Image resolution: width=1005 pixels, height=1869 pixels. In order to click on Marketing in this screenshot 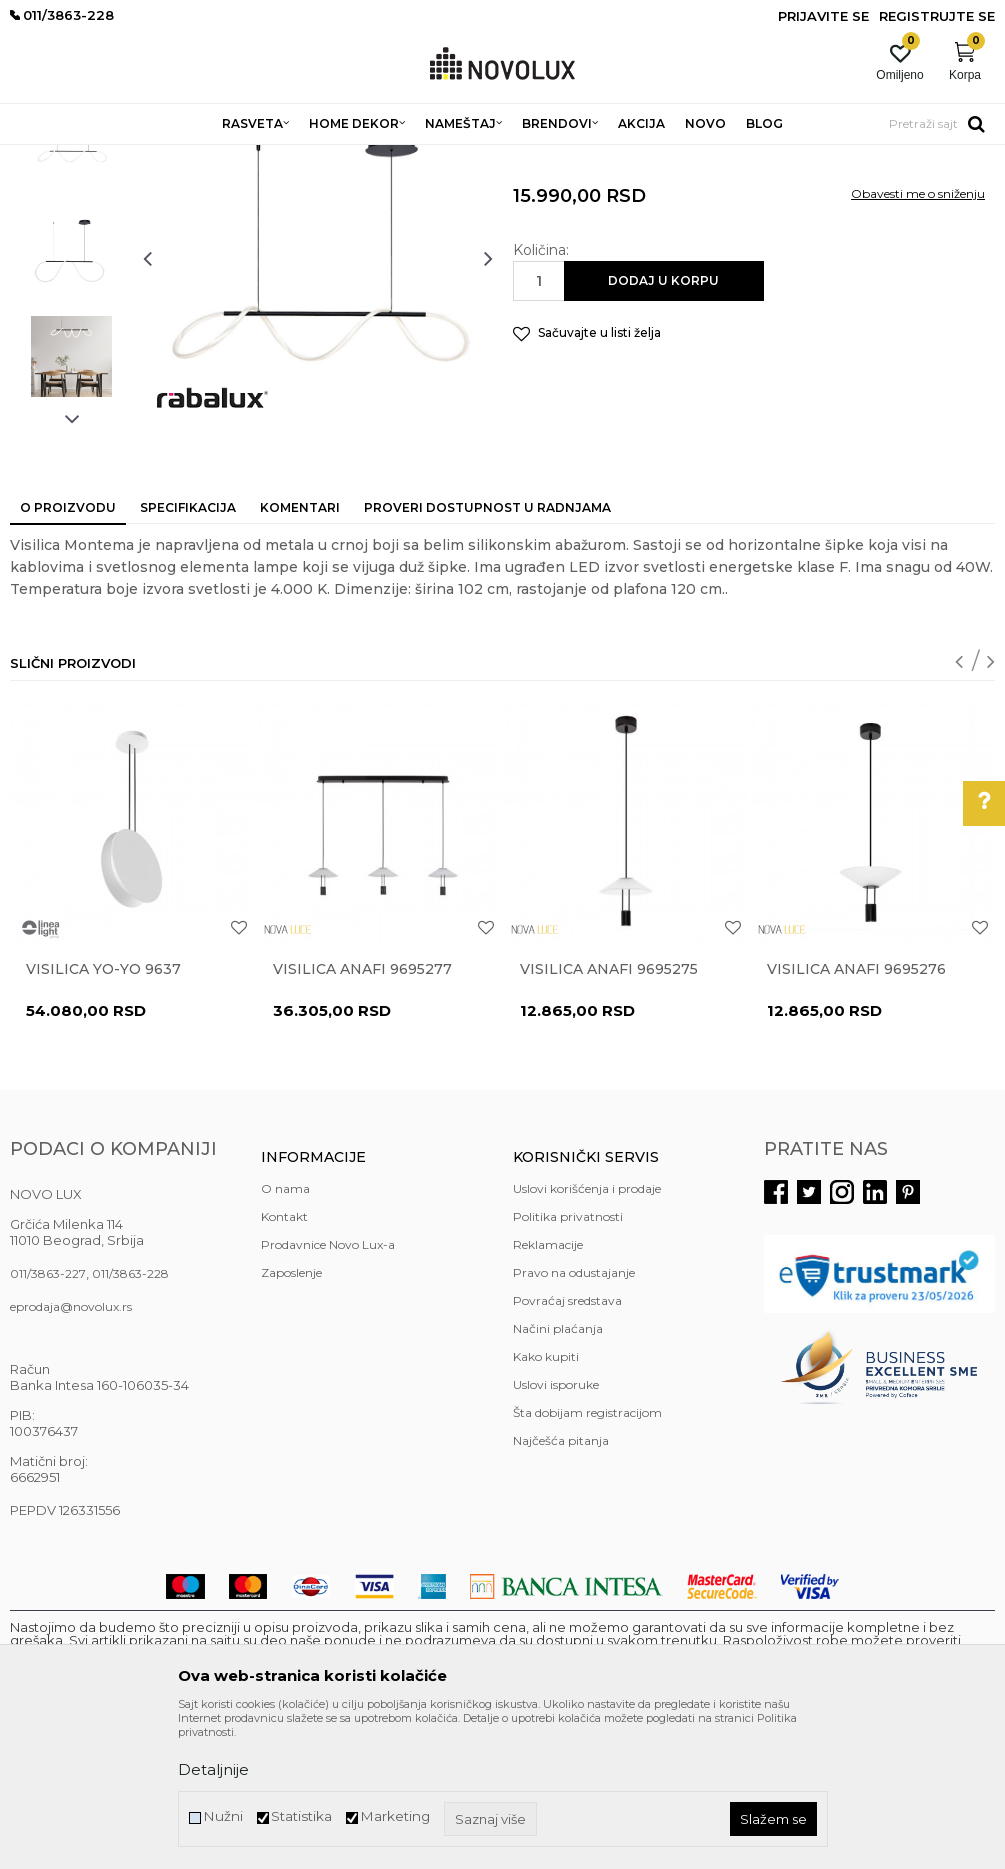, I will do `click(395, 1816)`.